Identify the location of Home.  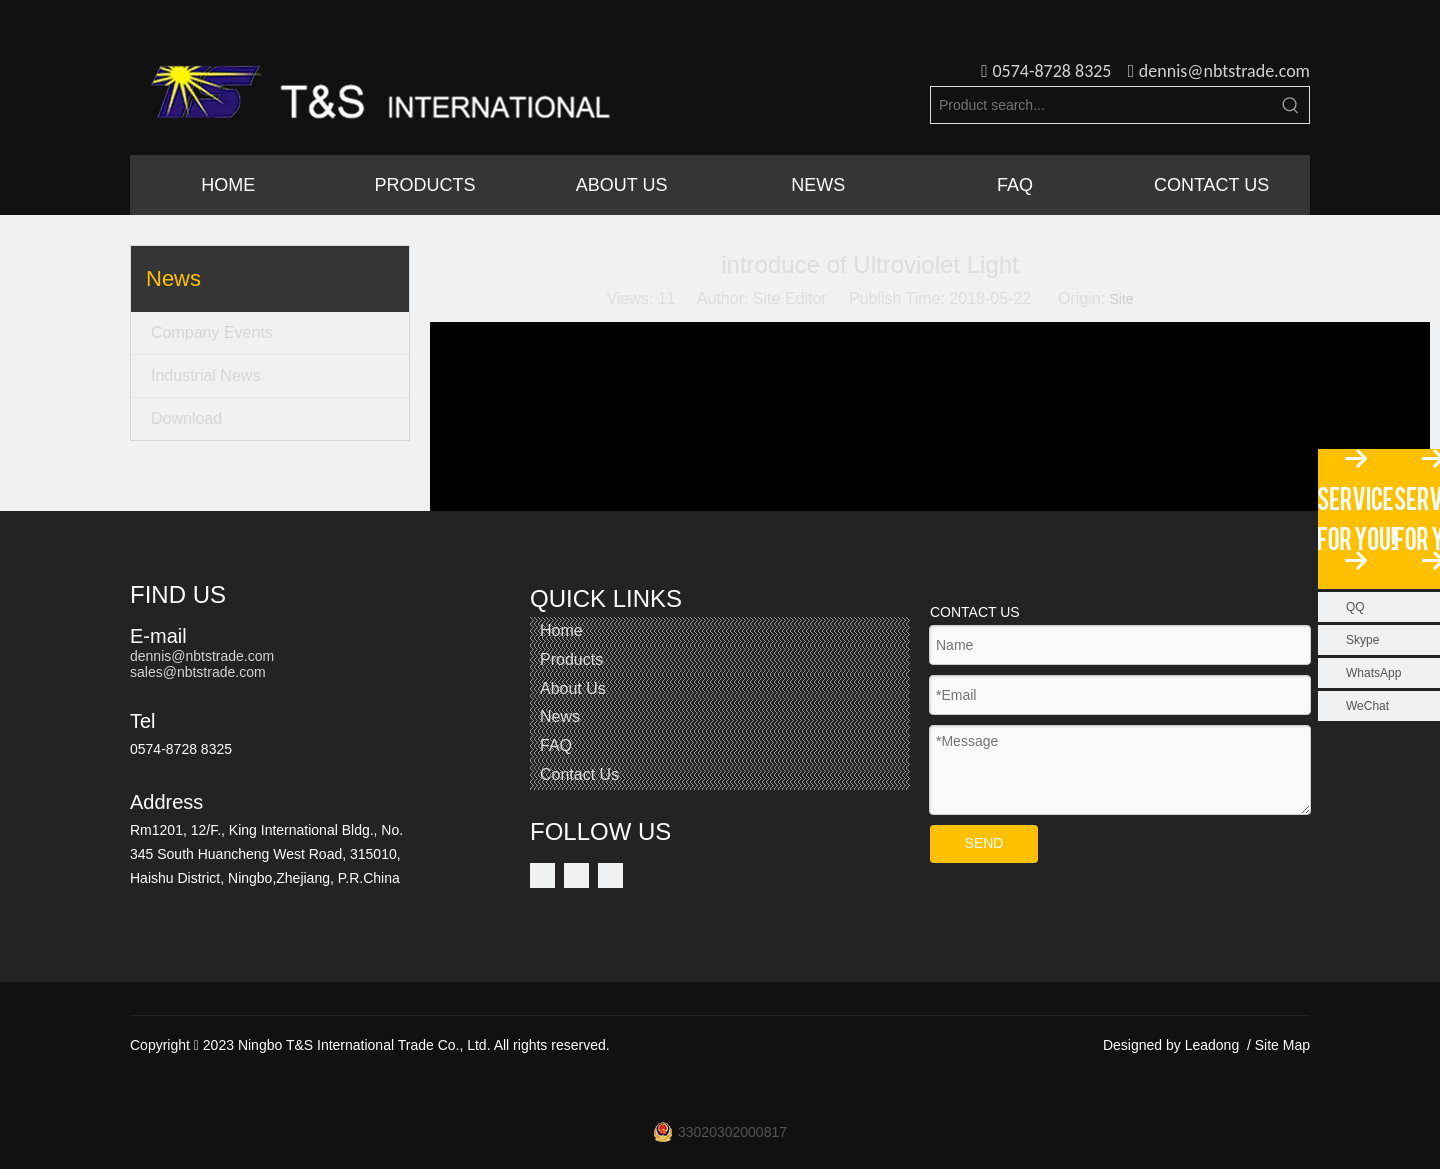
(561, 630).